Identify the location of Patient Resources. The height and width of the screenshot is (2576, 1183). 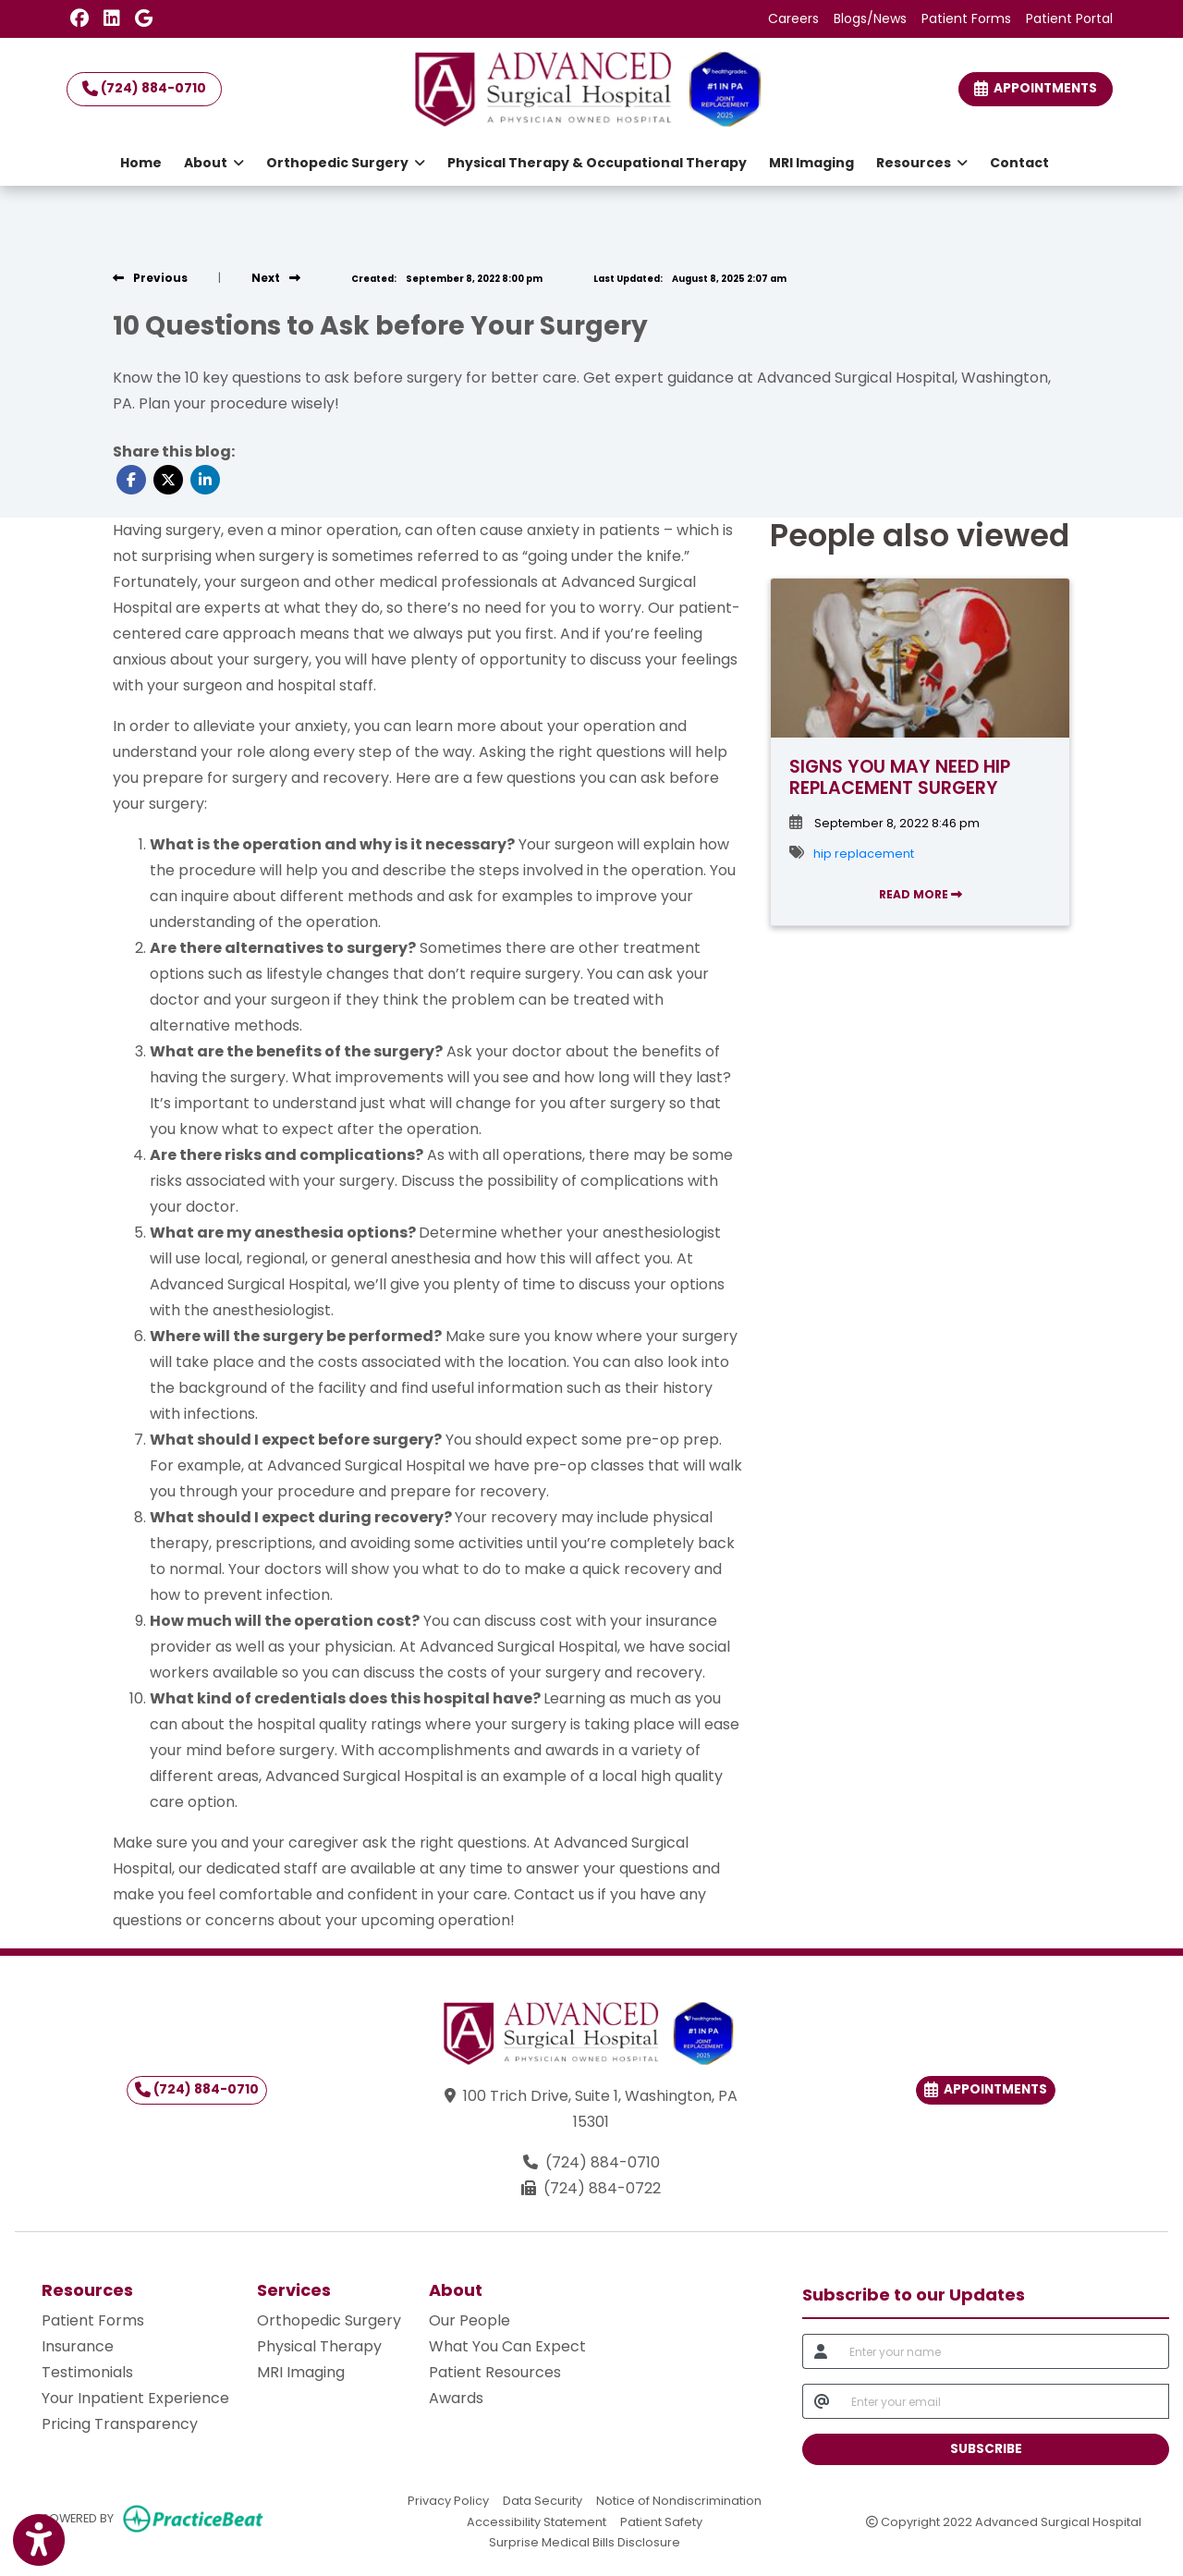
(495, 2372).